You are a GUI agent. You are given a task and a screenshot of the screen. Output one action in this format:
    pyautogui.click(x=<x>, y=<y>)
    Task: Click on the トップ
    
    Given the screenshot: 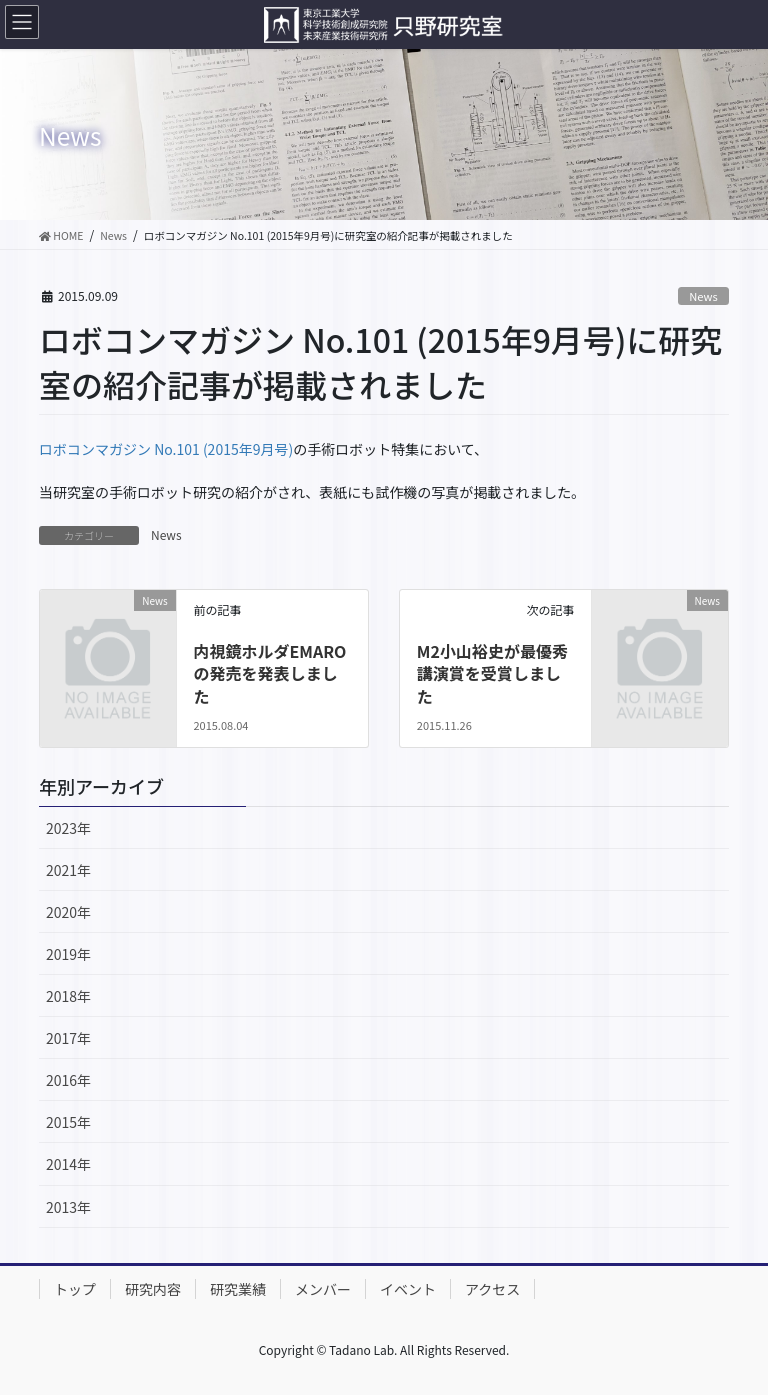 What is the action you would take?
    pyautogui.click(x=75, y=1289)
    